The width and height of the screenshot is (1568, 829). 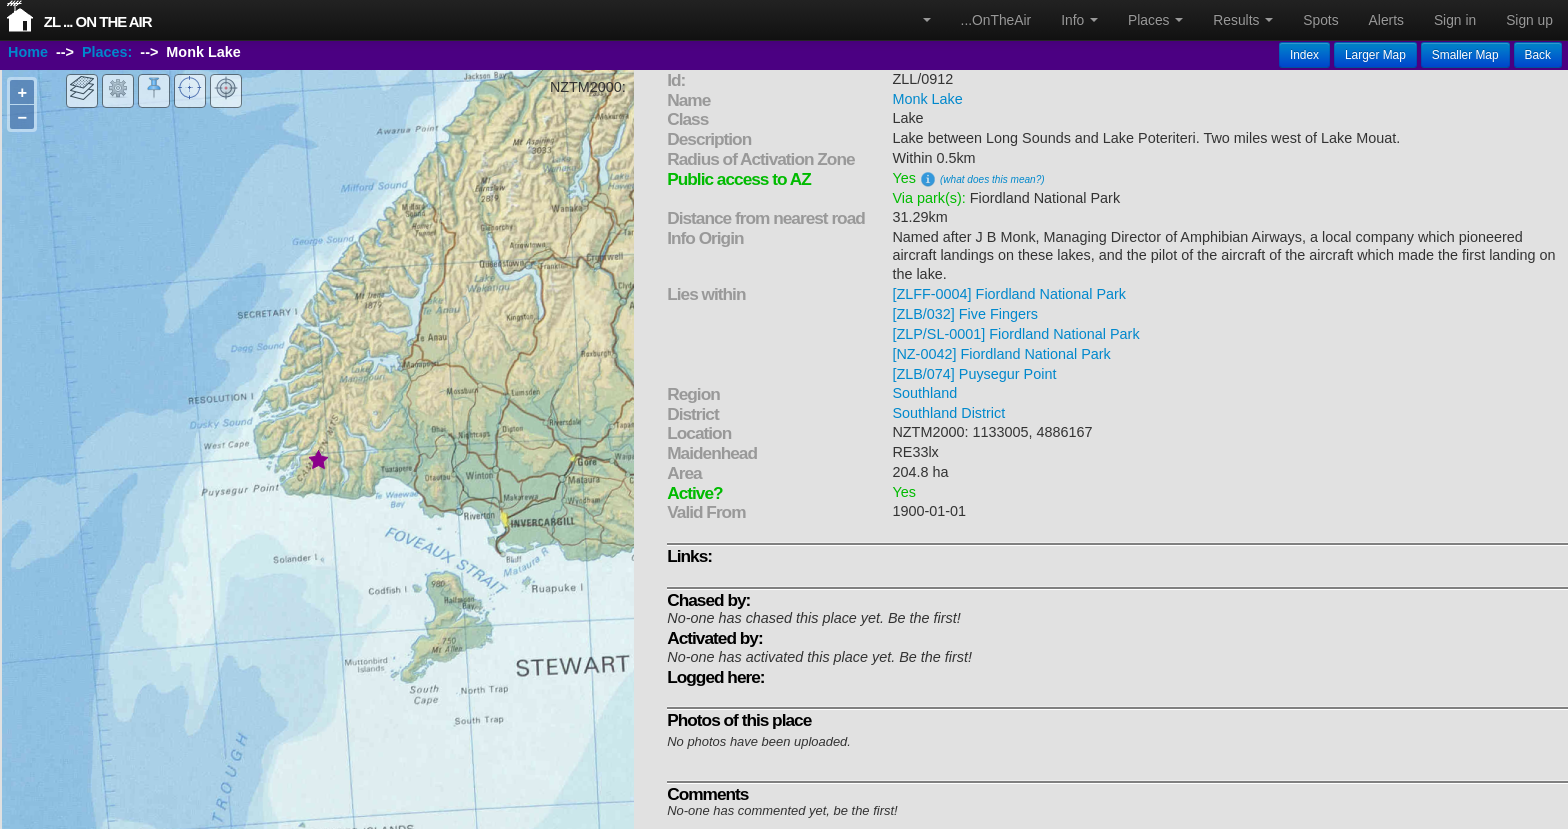 What do you see at coordinates (965, 314) in the screenshot?
I see `[ZLB/032] Five Fingers` at bounding box center [965, 314].